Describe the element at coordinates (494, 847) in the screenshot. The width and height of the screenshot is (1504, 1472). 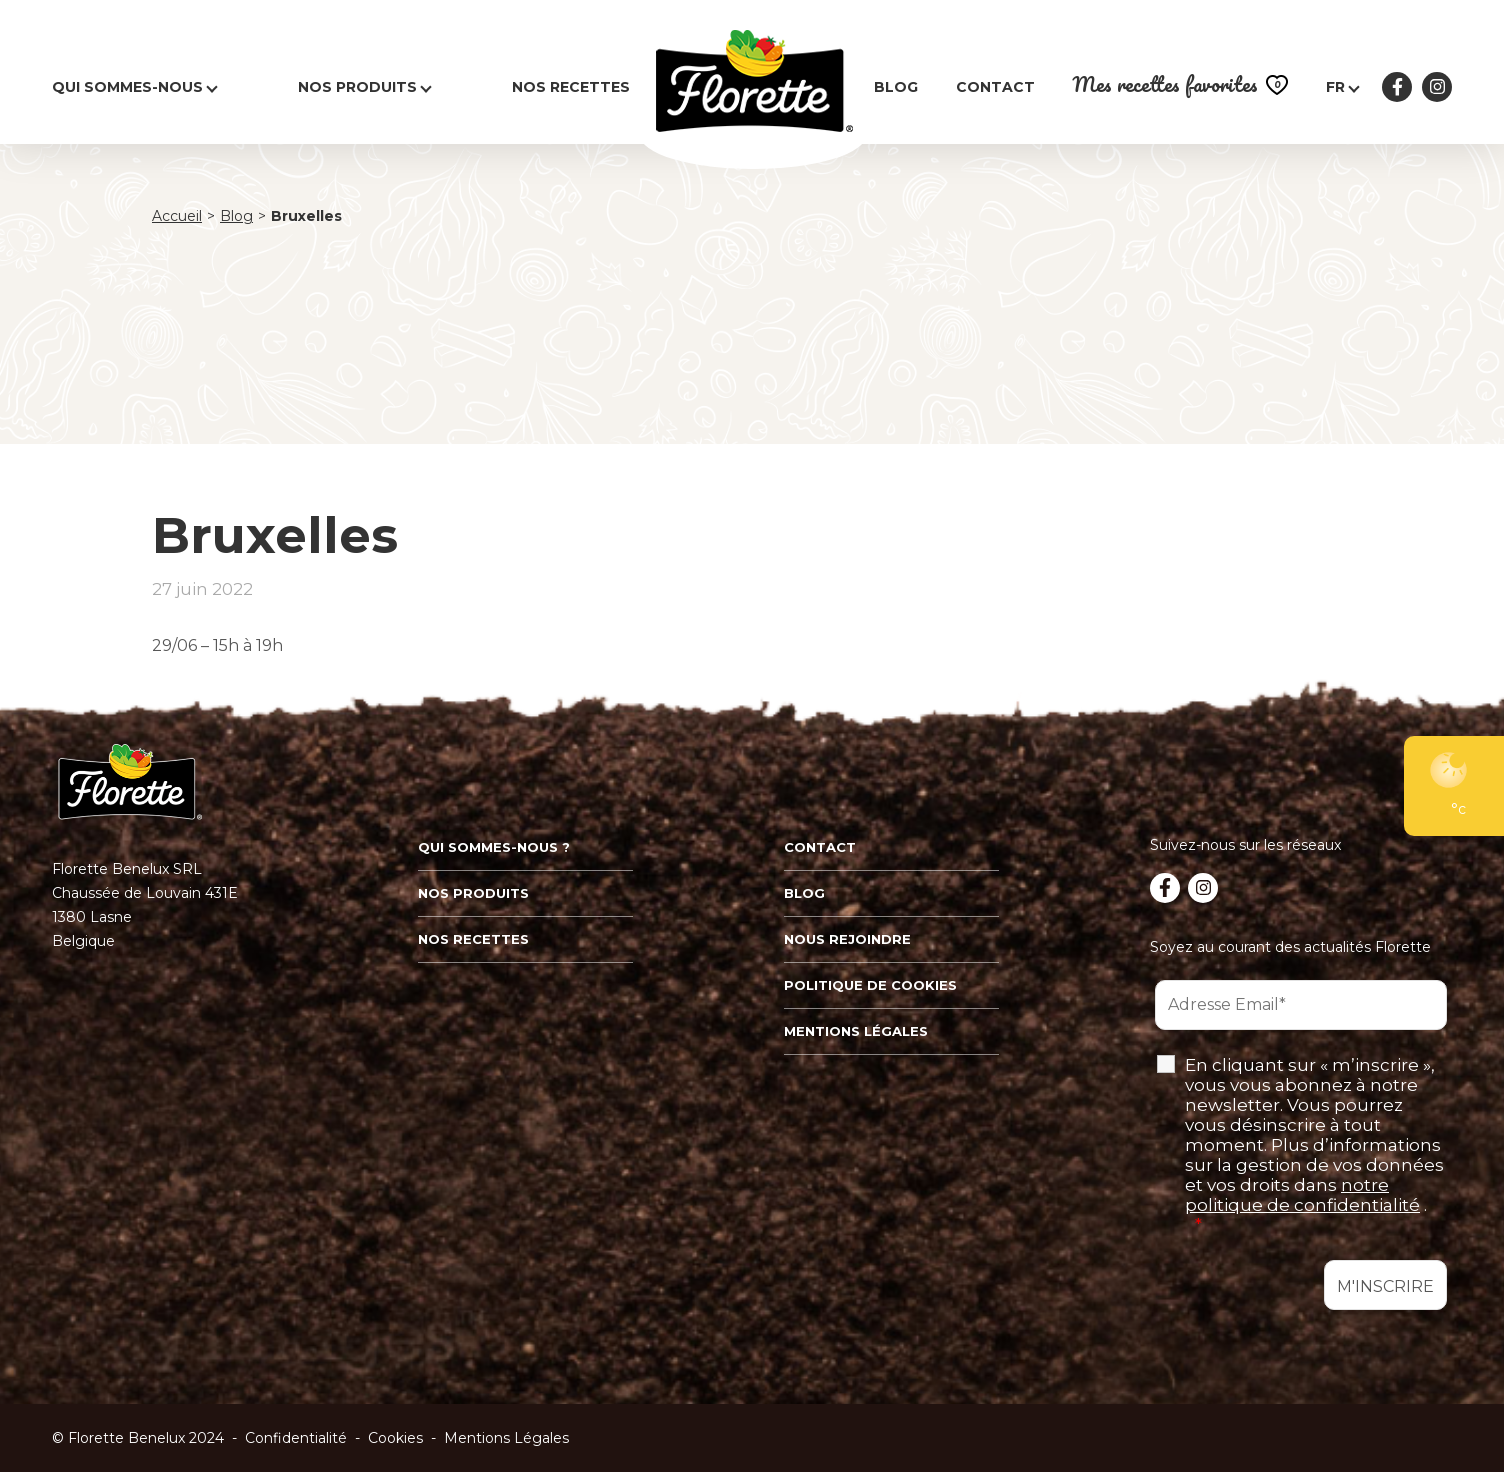
I see `Qui sommes-nous ?` at that location.